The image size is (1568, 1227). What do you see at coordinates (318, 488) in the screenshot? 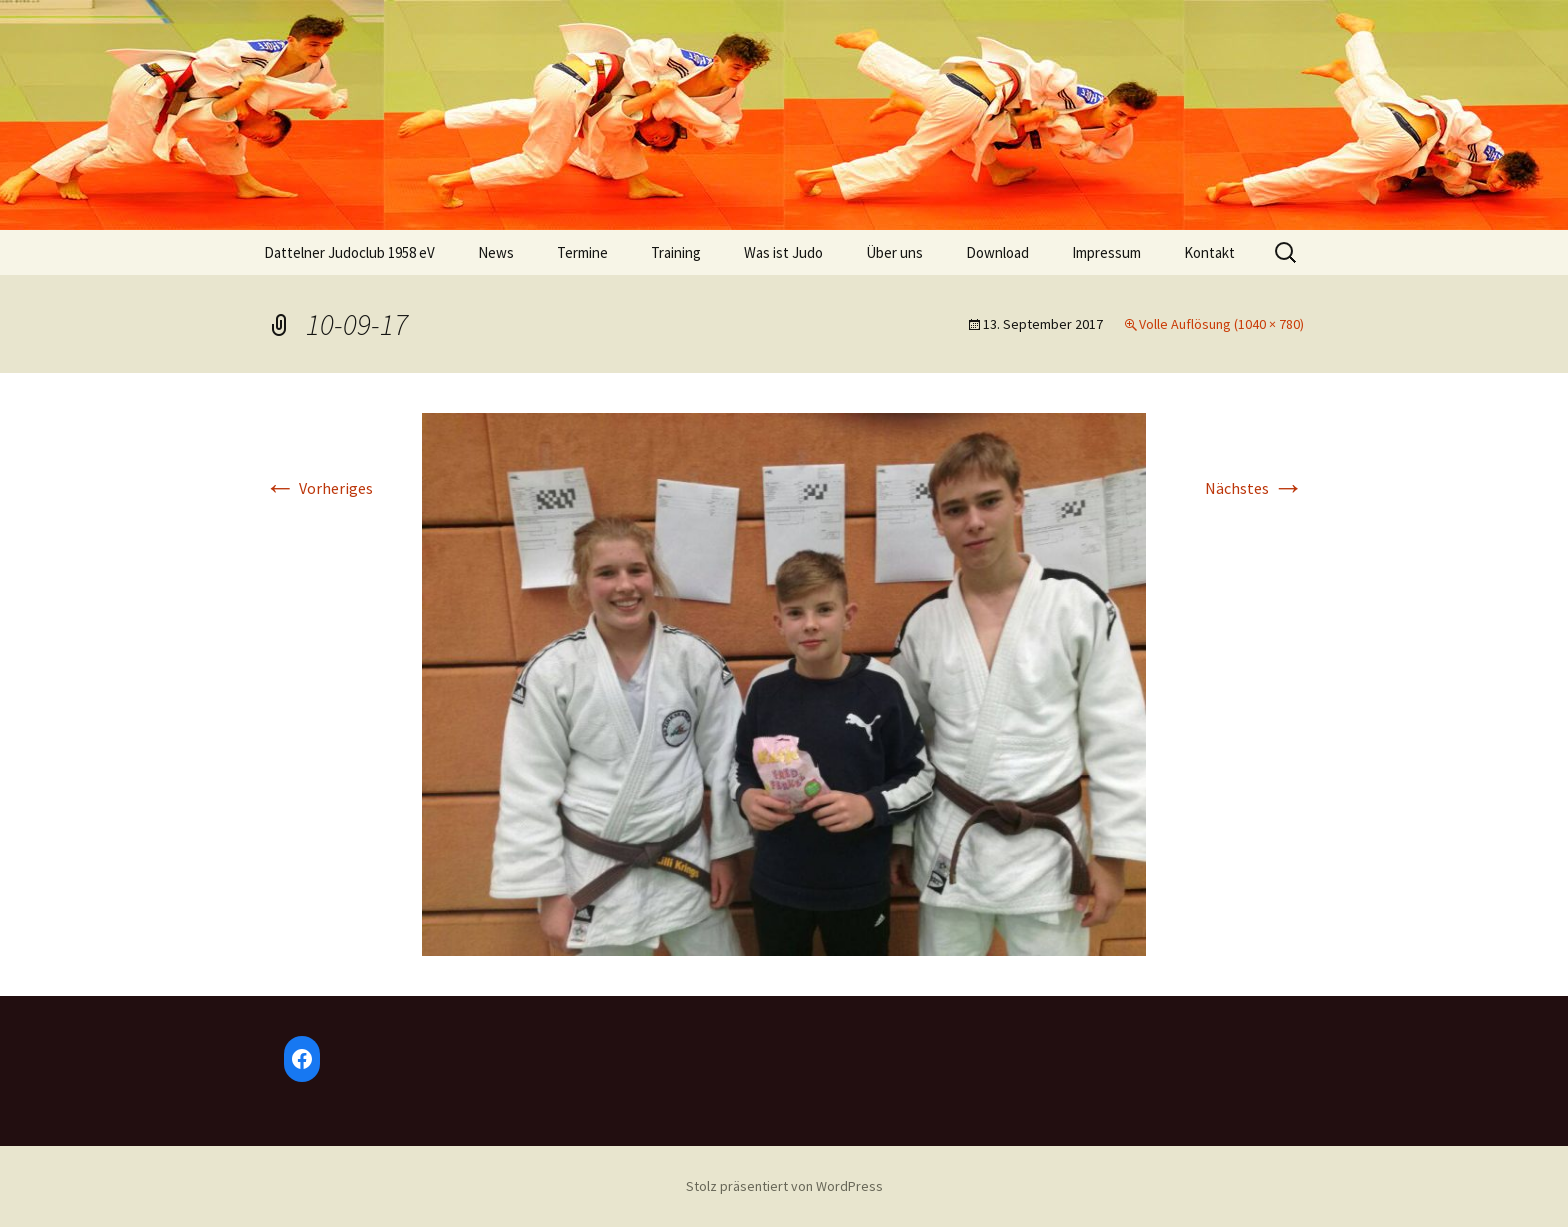
I see `Vorheriges` at bounding box center [318, 488].